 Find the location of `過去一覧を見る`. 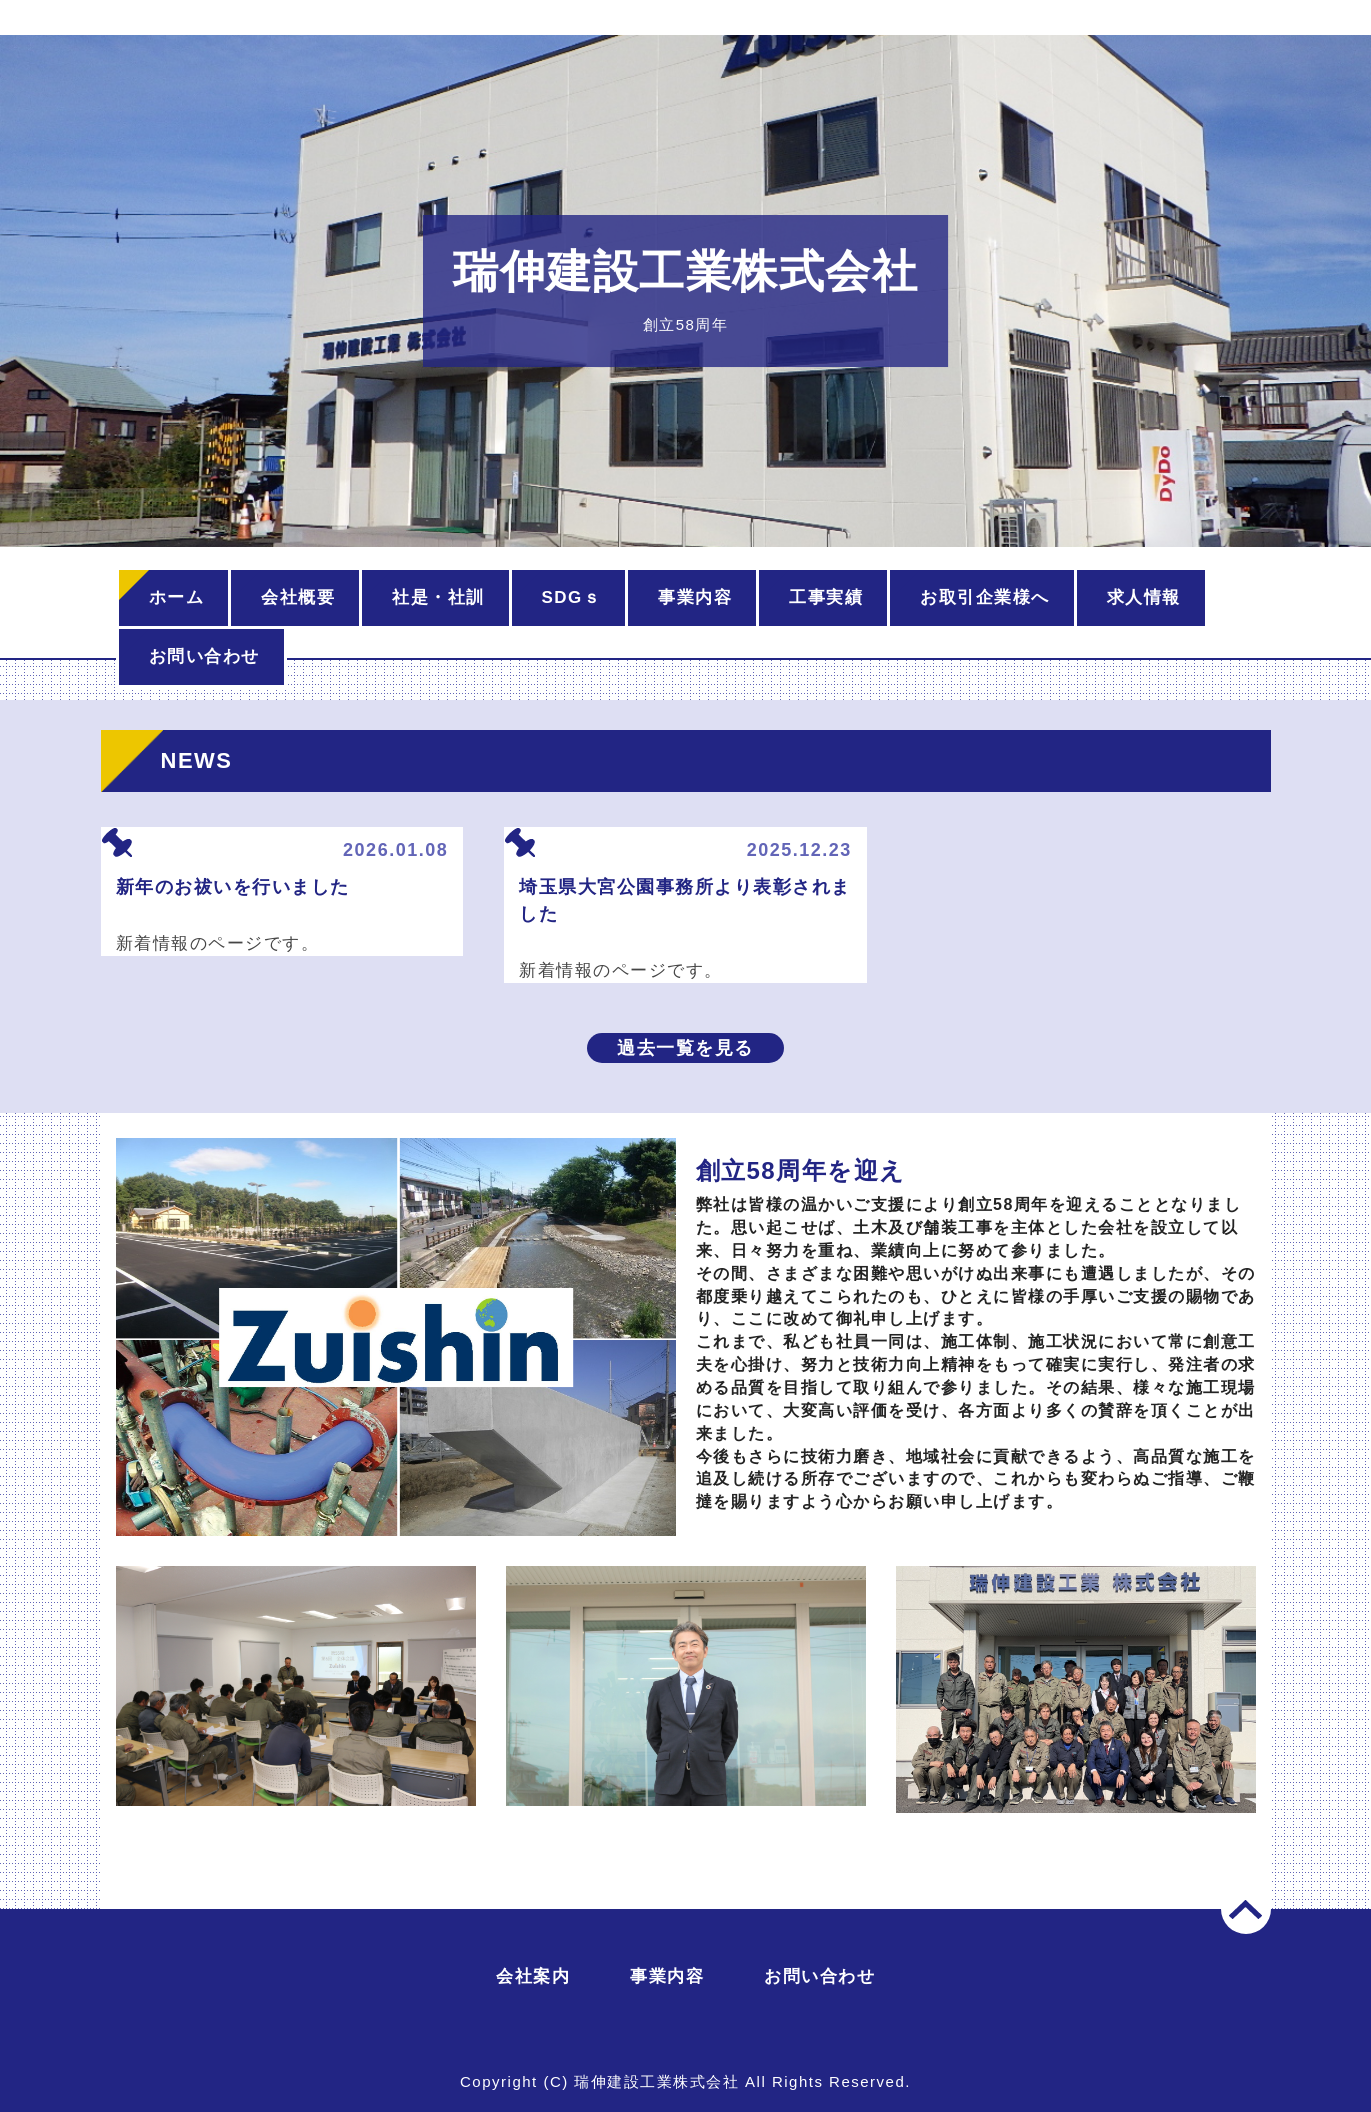

過去一覧を見る is located at coordinates (685, 1048).